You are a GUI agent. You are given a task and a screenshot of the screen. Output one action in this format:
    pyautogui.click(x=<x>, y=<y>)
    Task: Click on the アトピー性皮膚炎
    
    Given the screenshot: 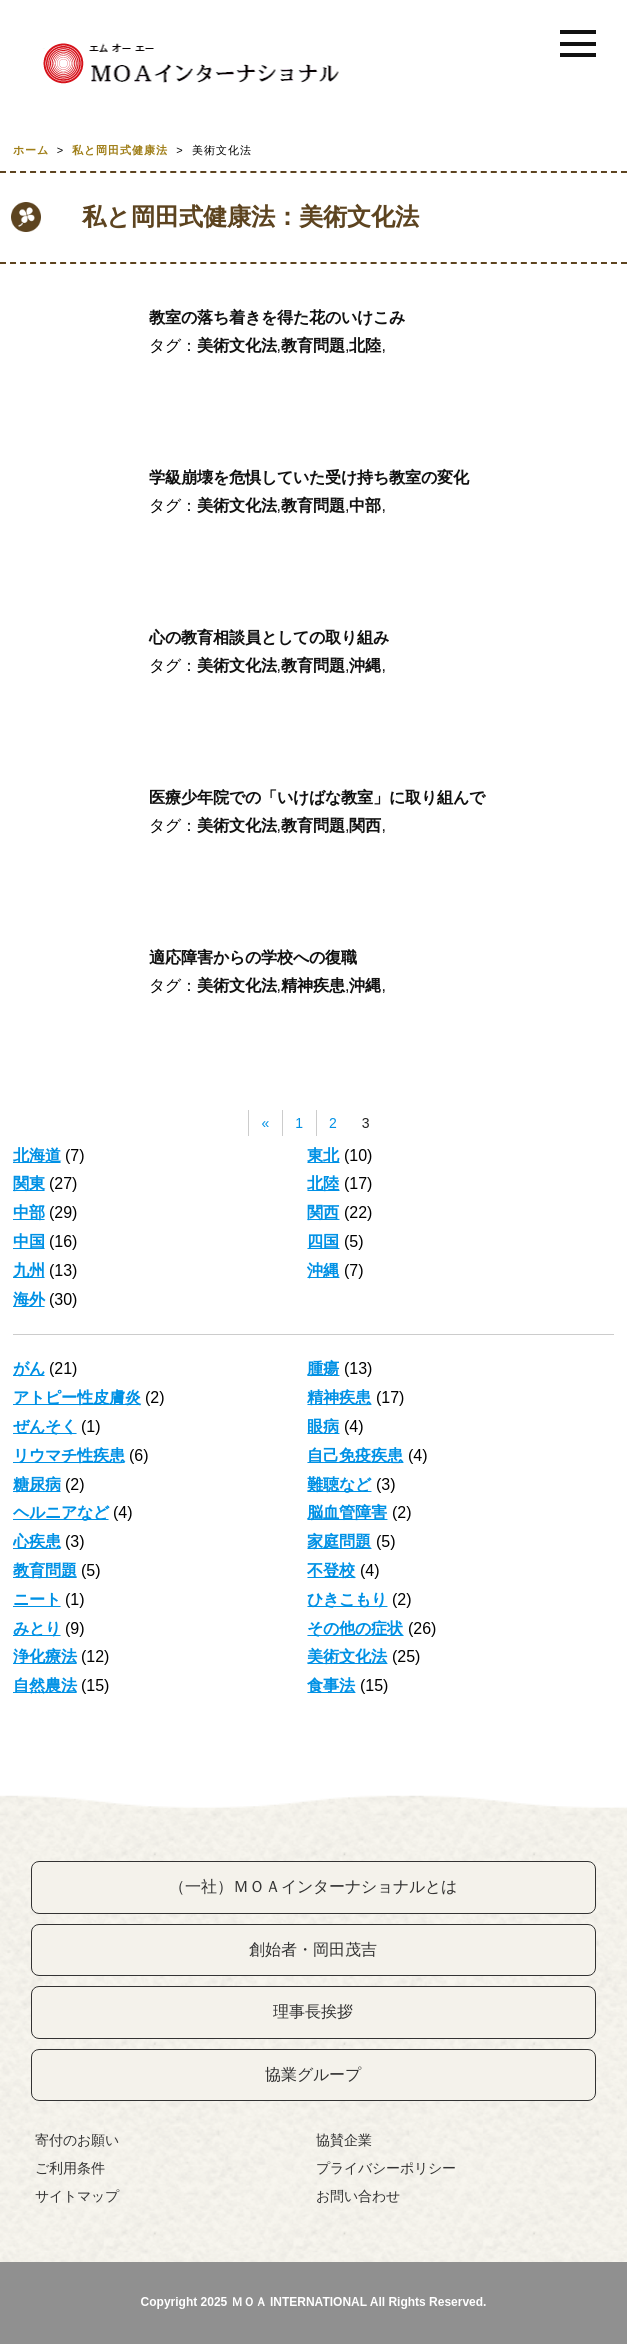 What is the action you would take?
    pyautogui.click(x=77, y=1397)
    